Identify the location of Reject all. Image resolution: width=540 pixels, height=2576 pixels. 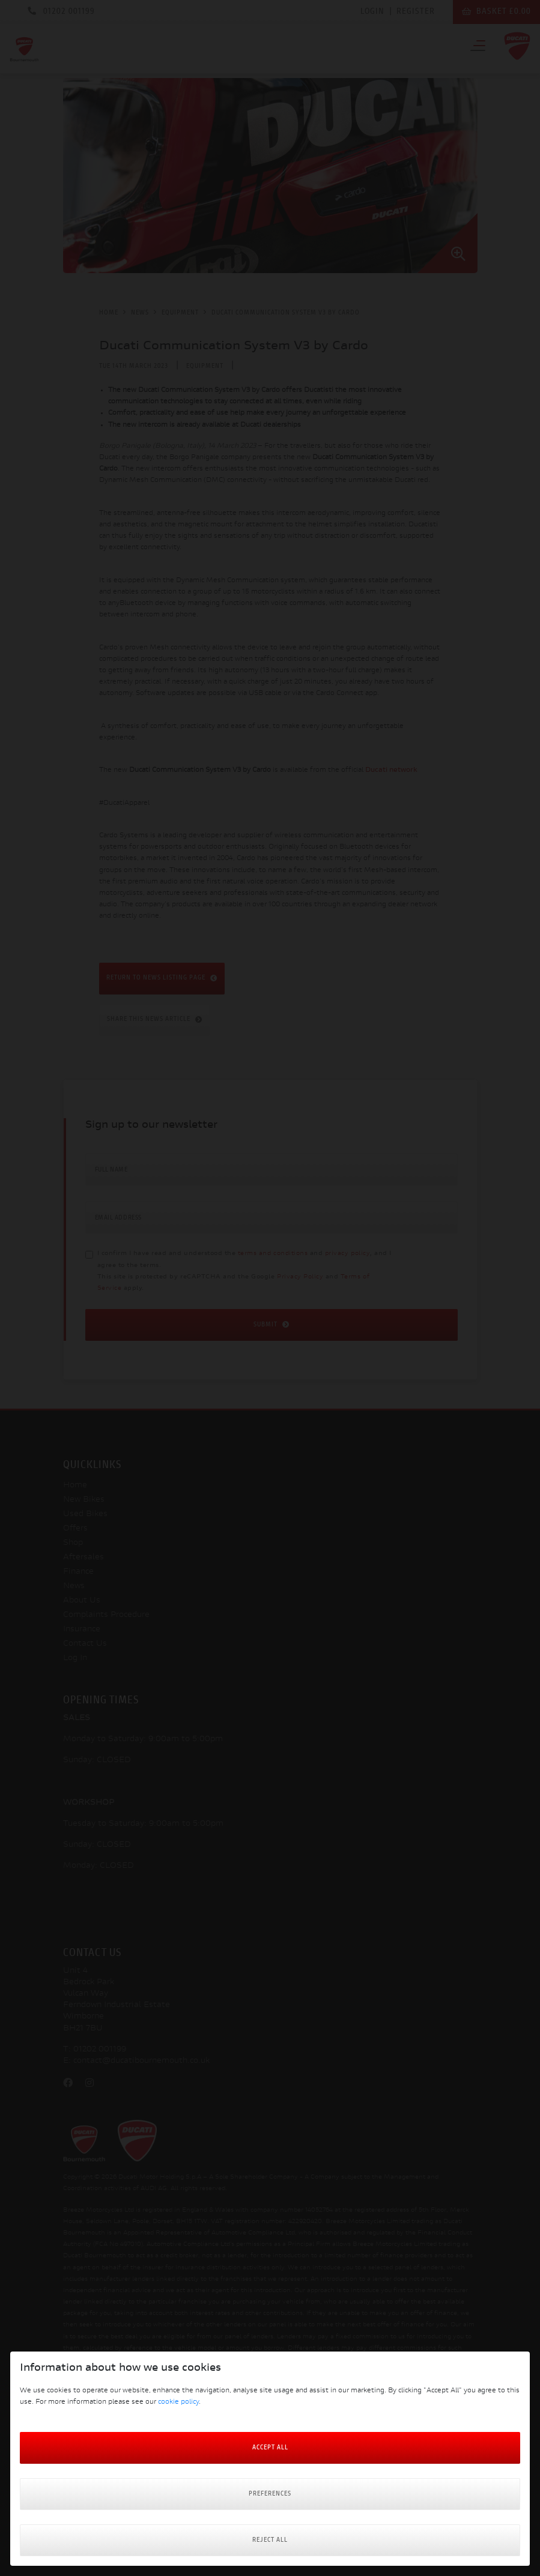
(270, 2540).